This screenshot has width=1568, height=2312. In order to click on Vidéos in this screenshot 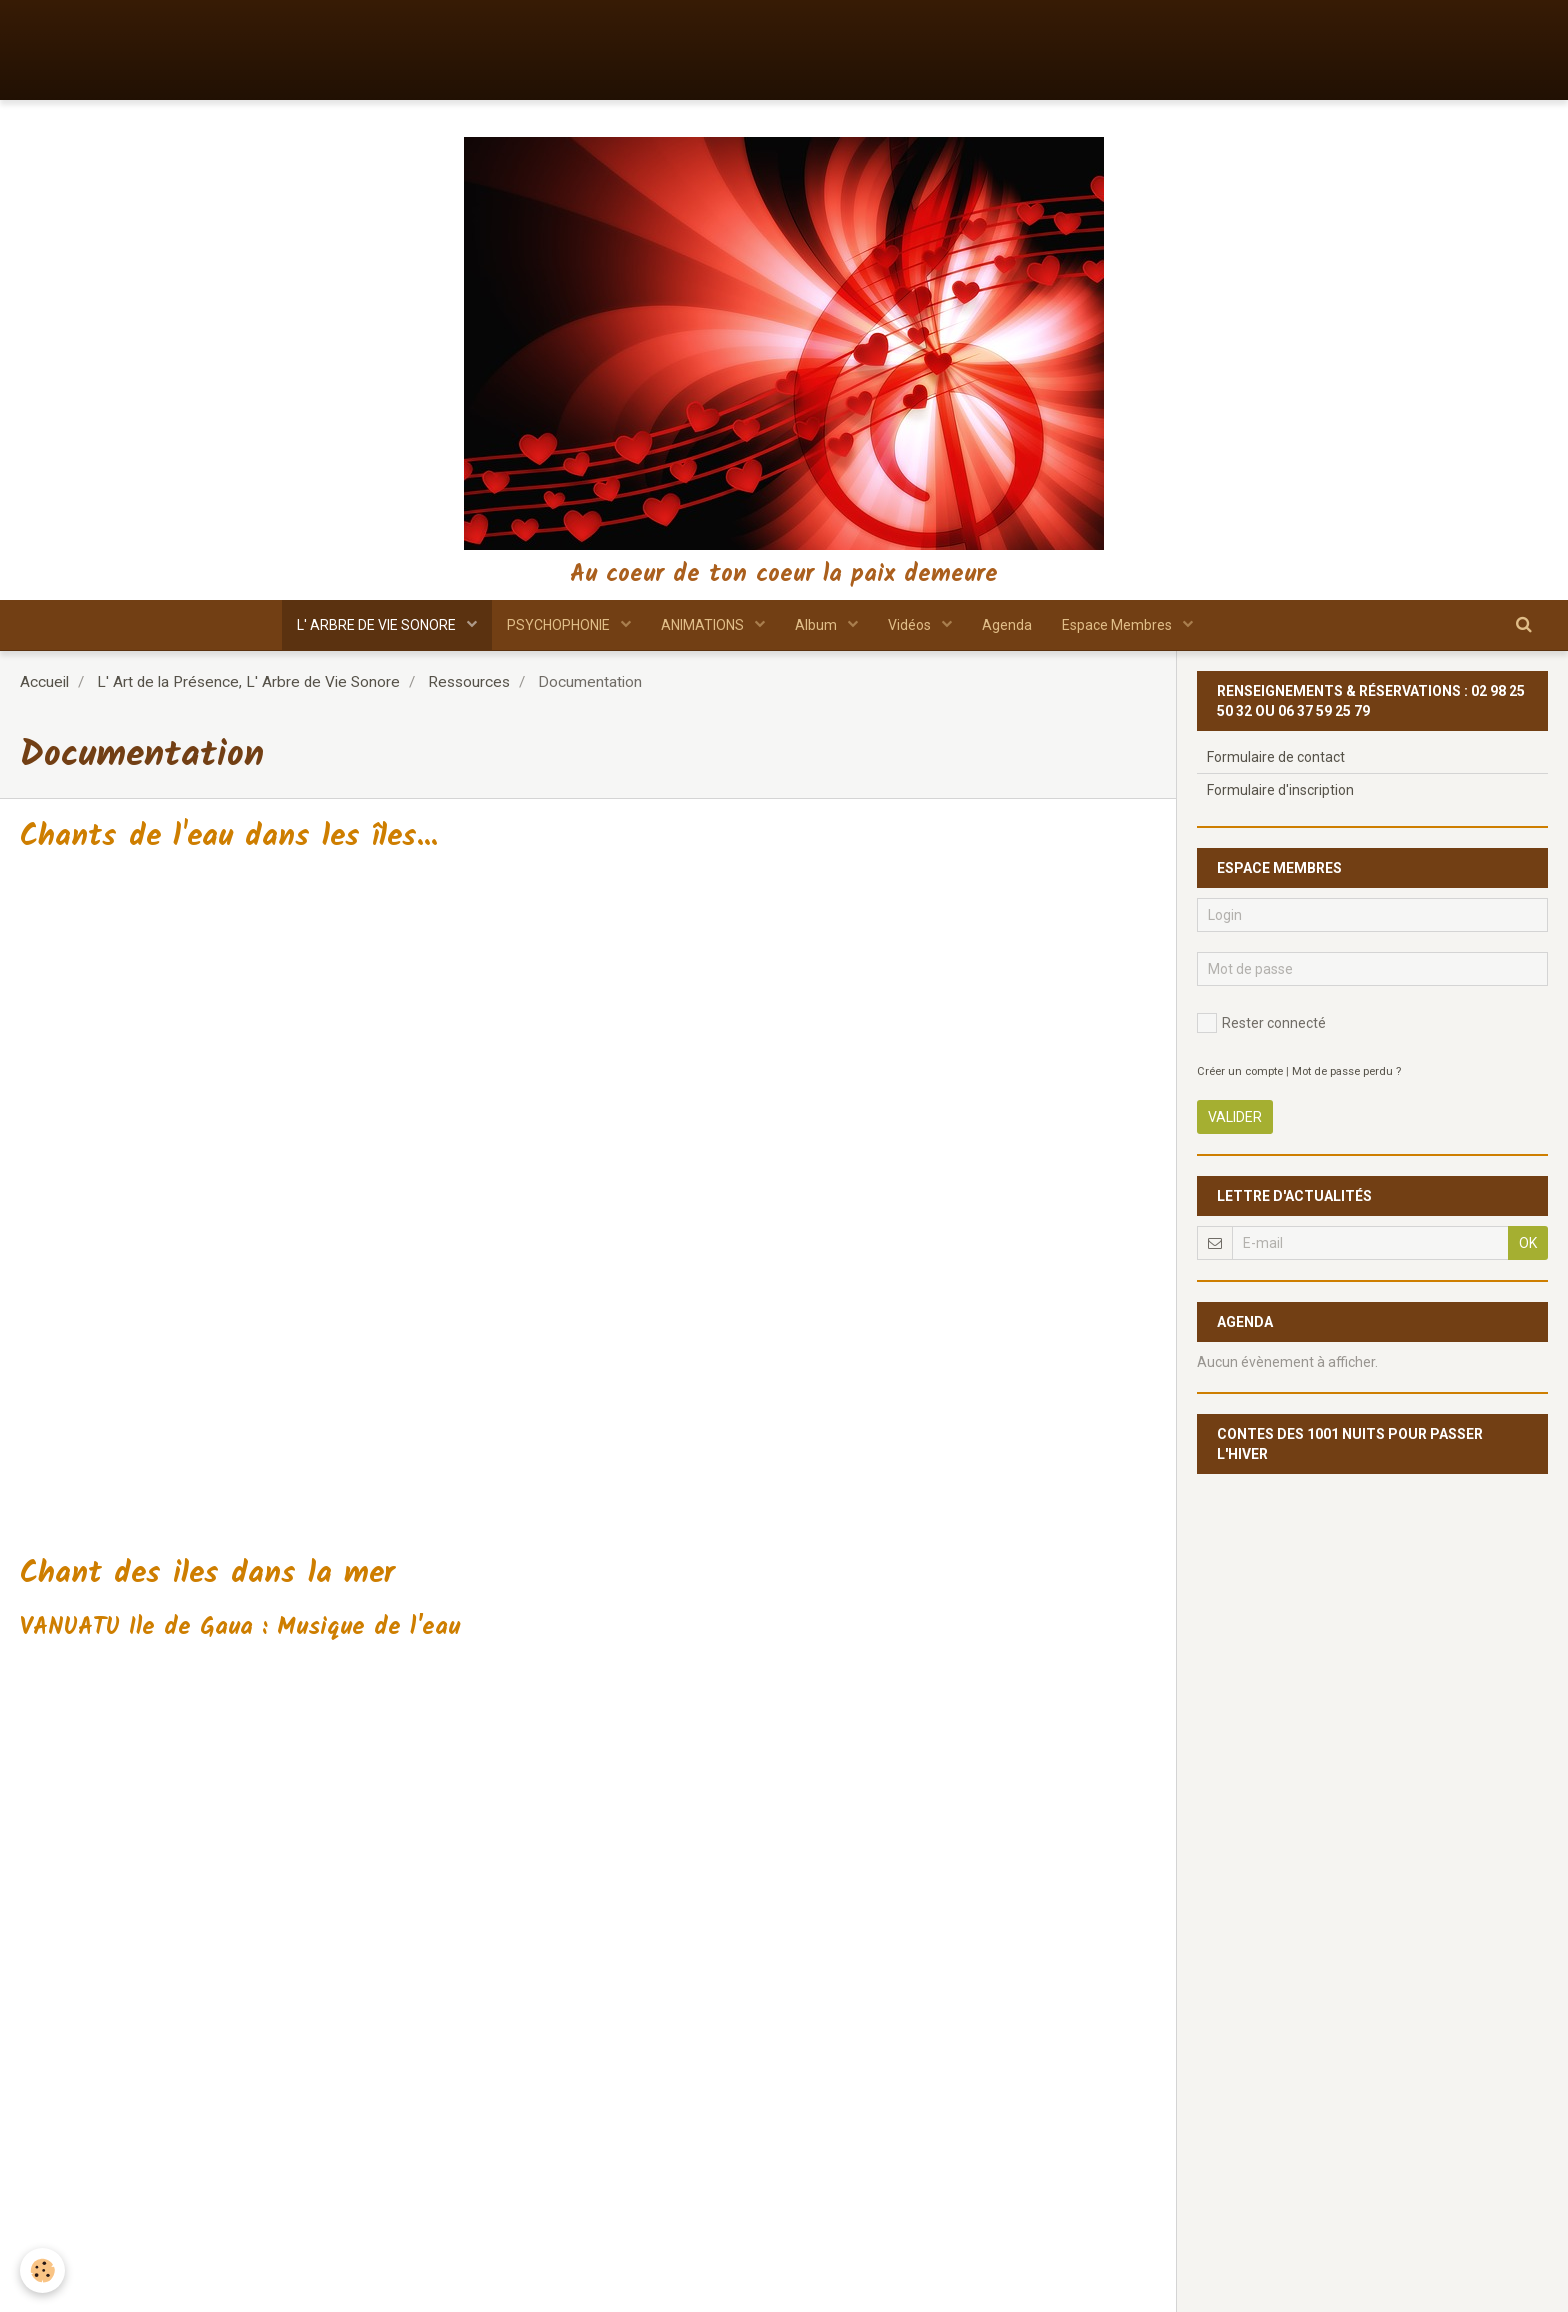, I will do `click(911, 625)`.